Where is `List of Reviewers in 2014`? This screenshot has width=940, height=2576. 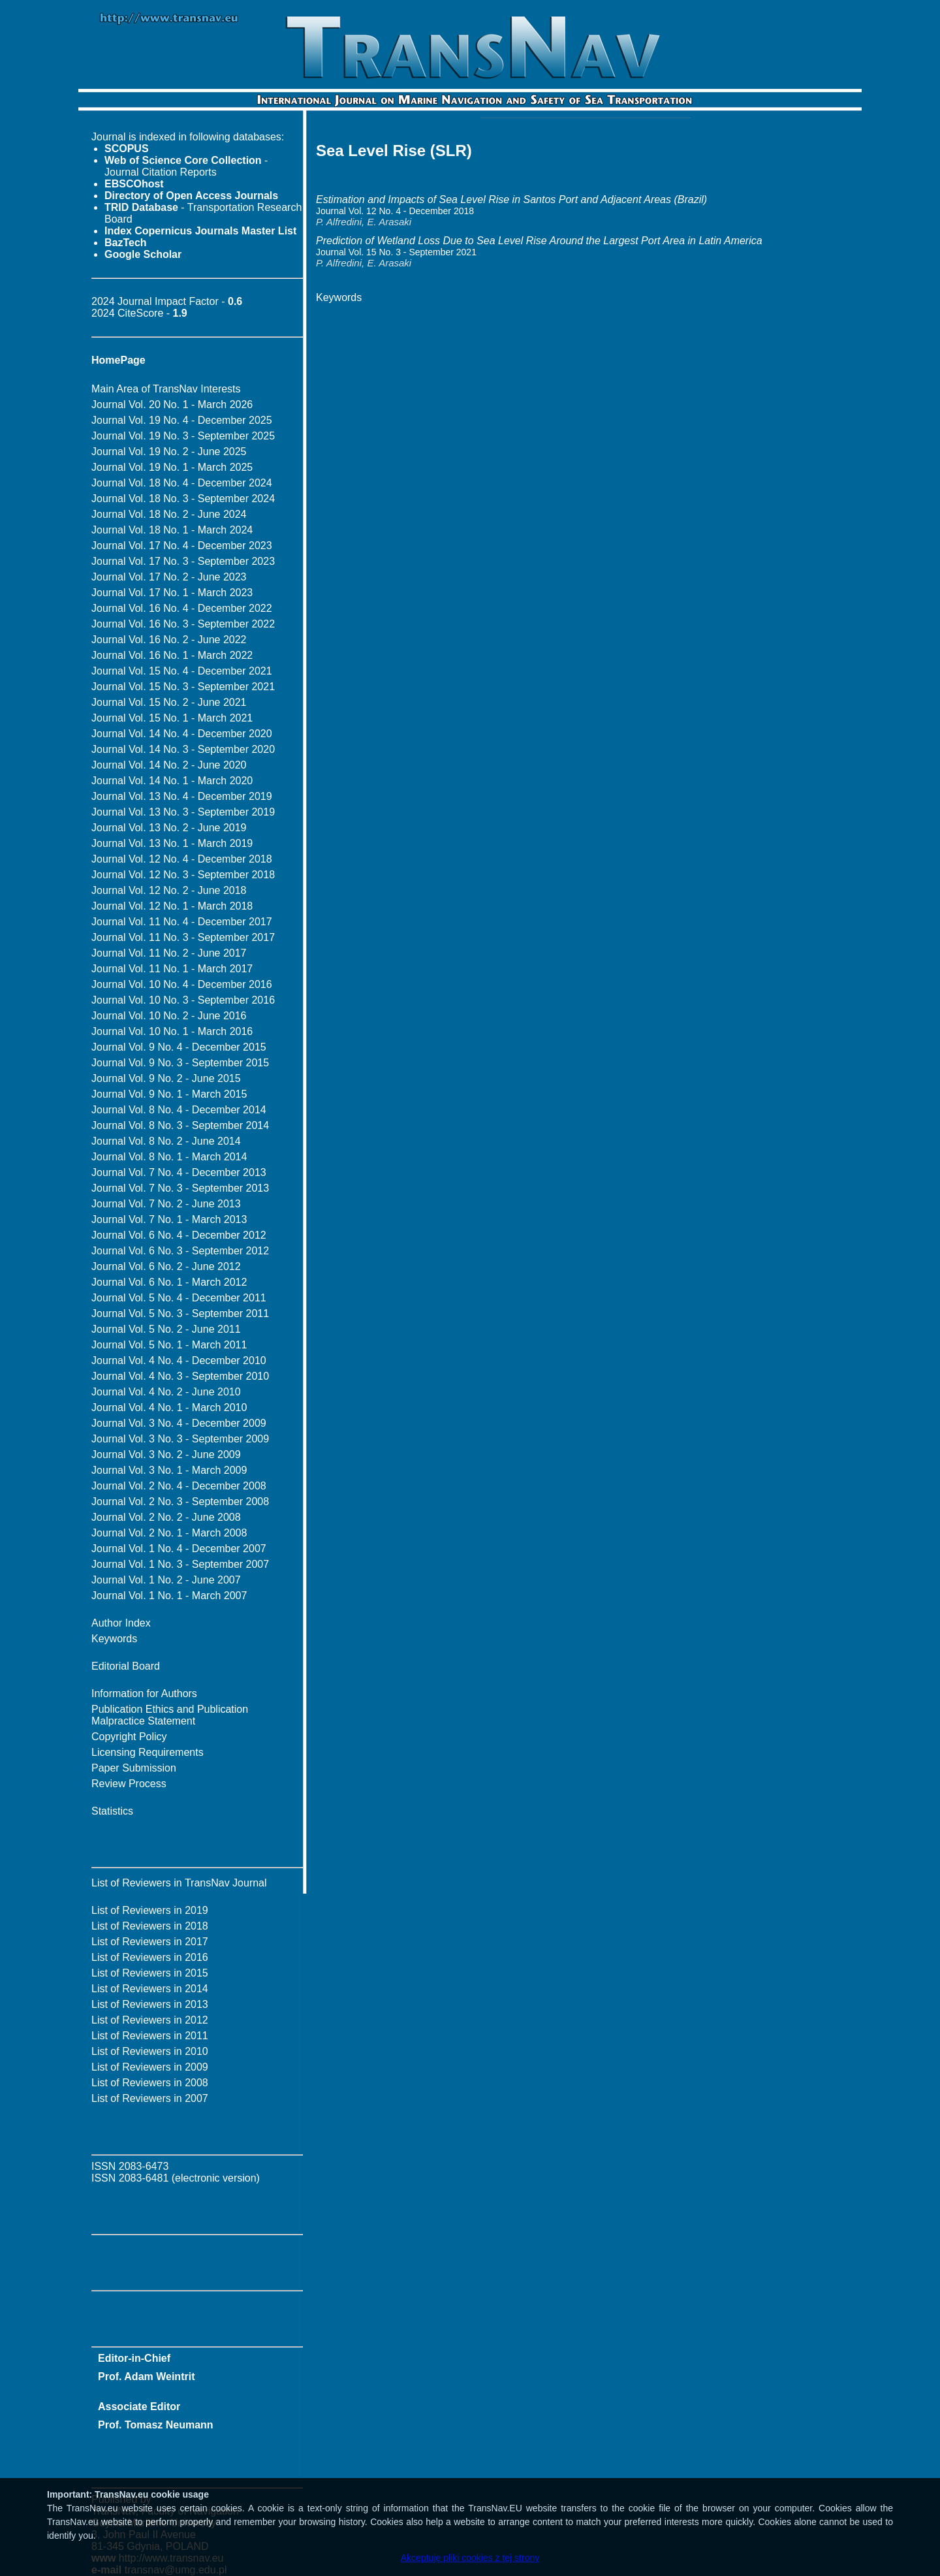 List of Reviewers in 2014 is located at coordinates (149, 1988).